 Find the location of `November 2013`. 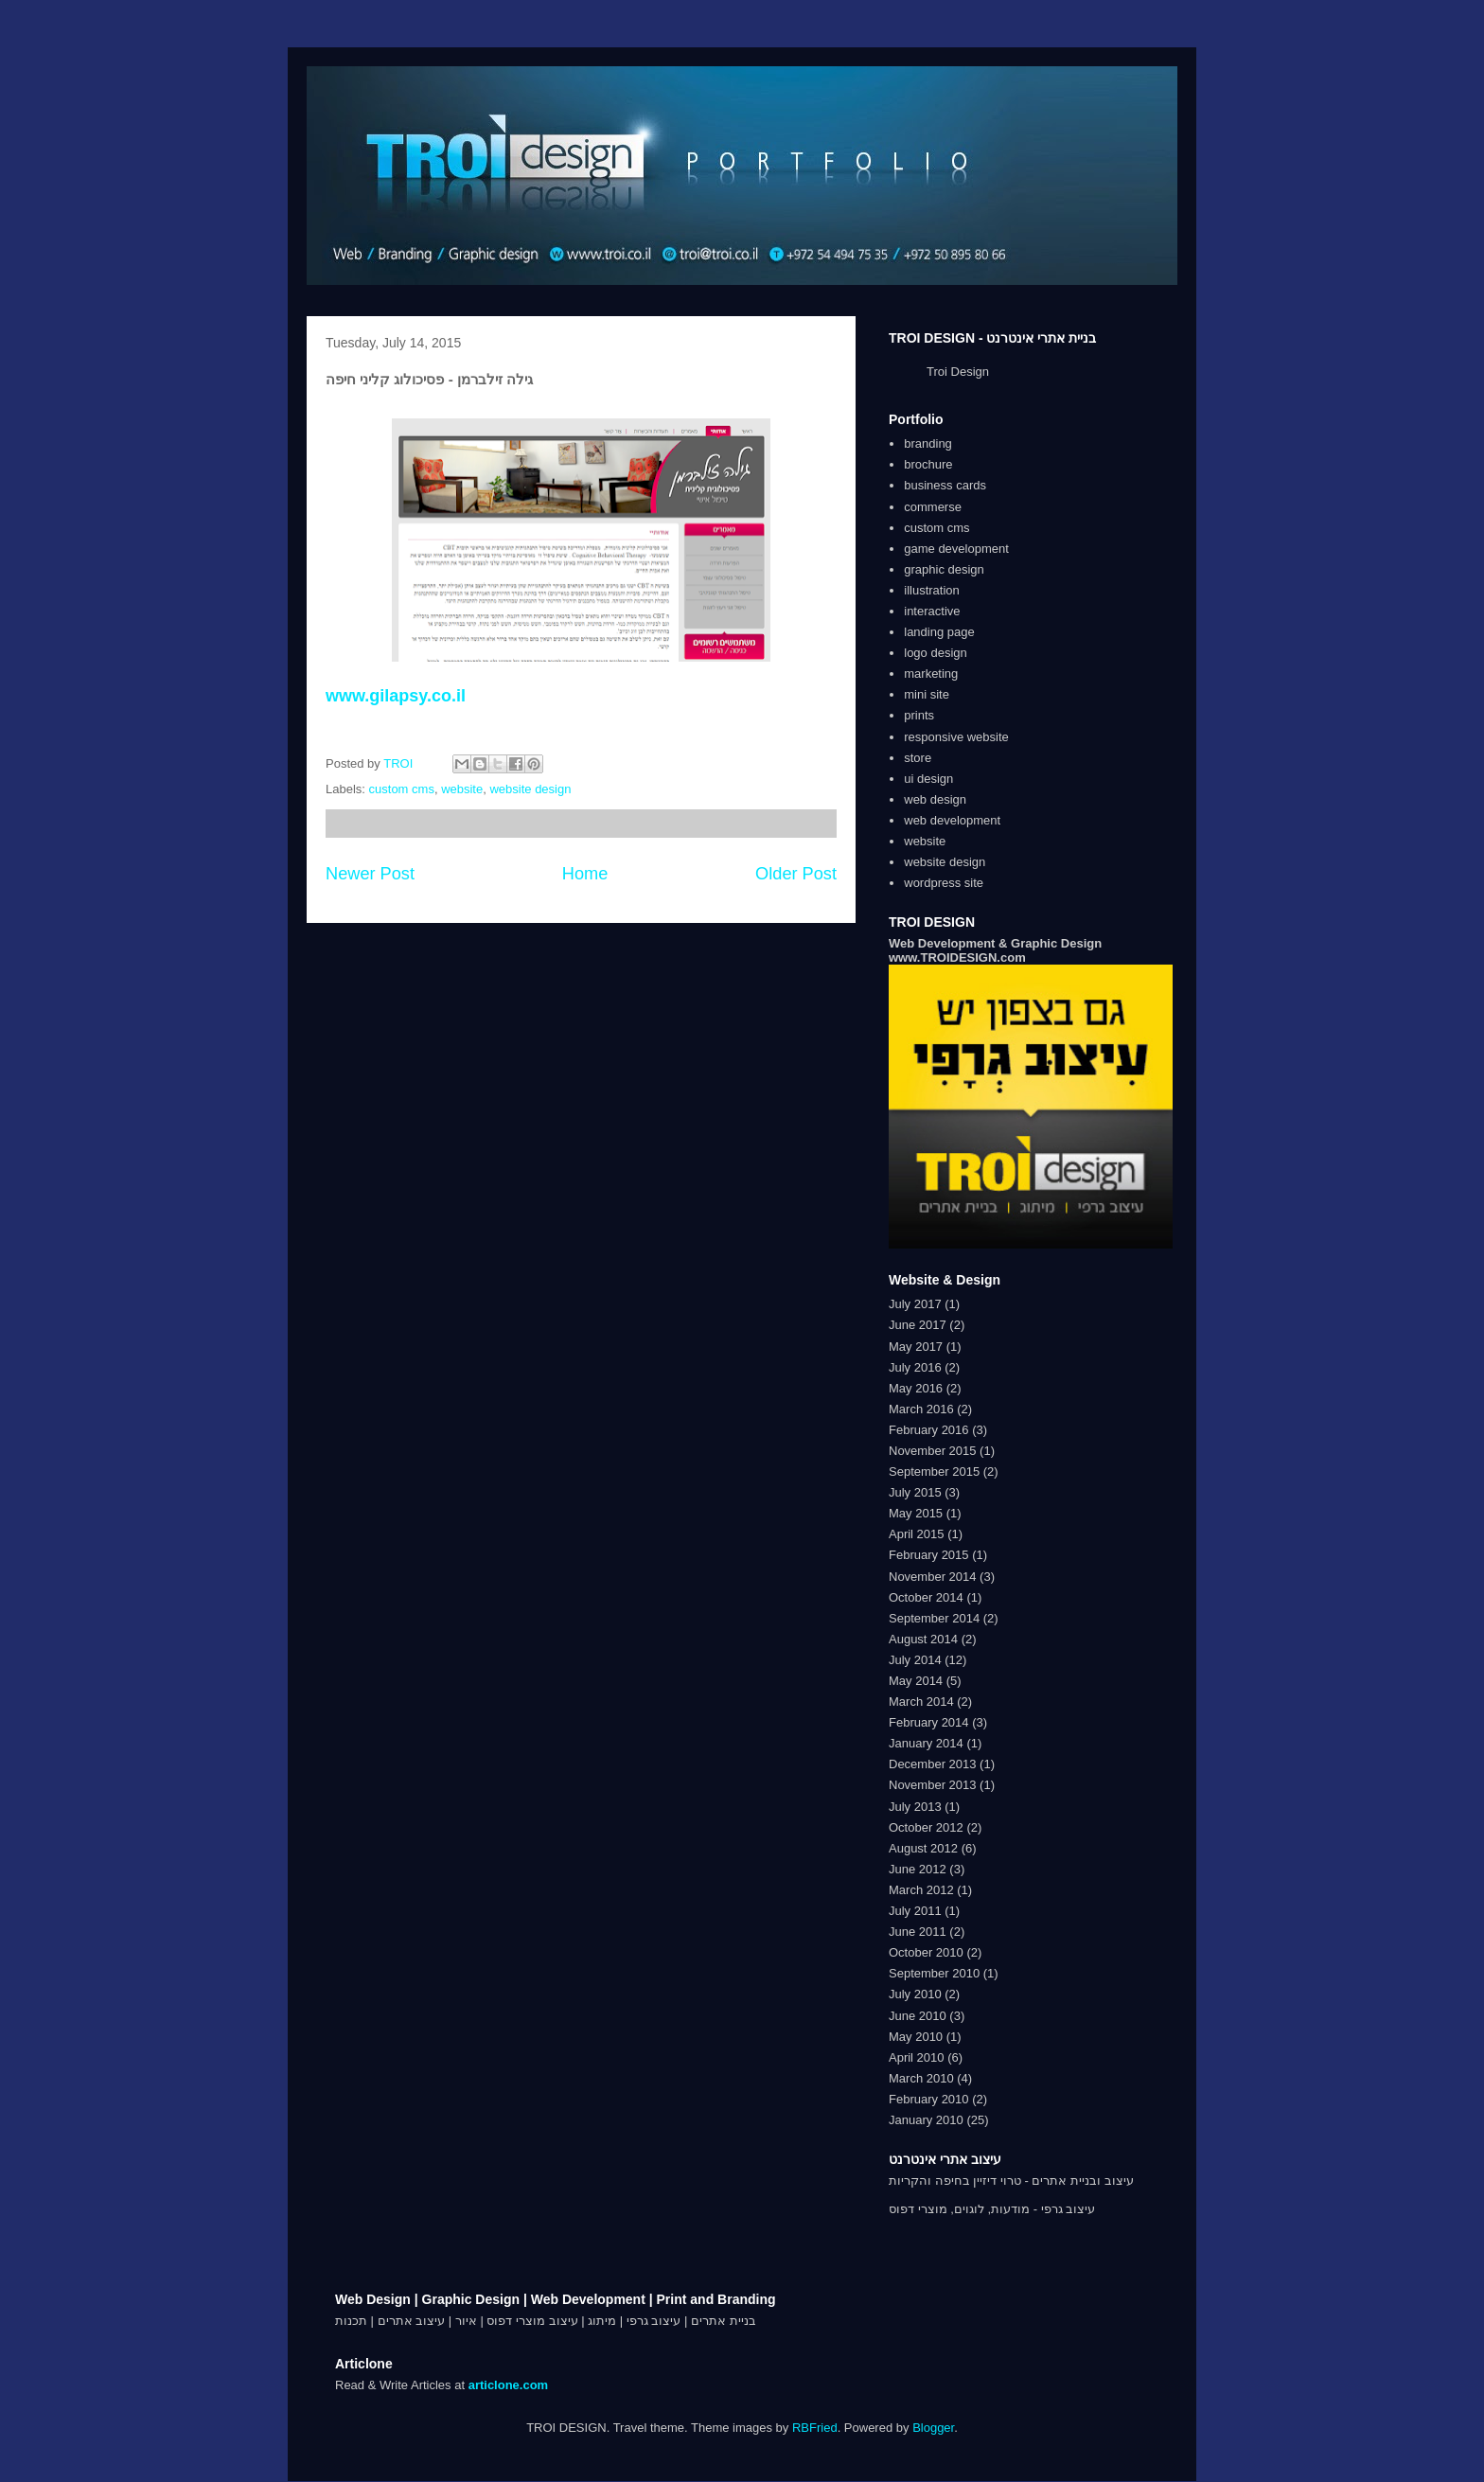

November 2013 is located at coordinates (933, 1785).